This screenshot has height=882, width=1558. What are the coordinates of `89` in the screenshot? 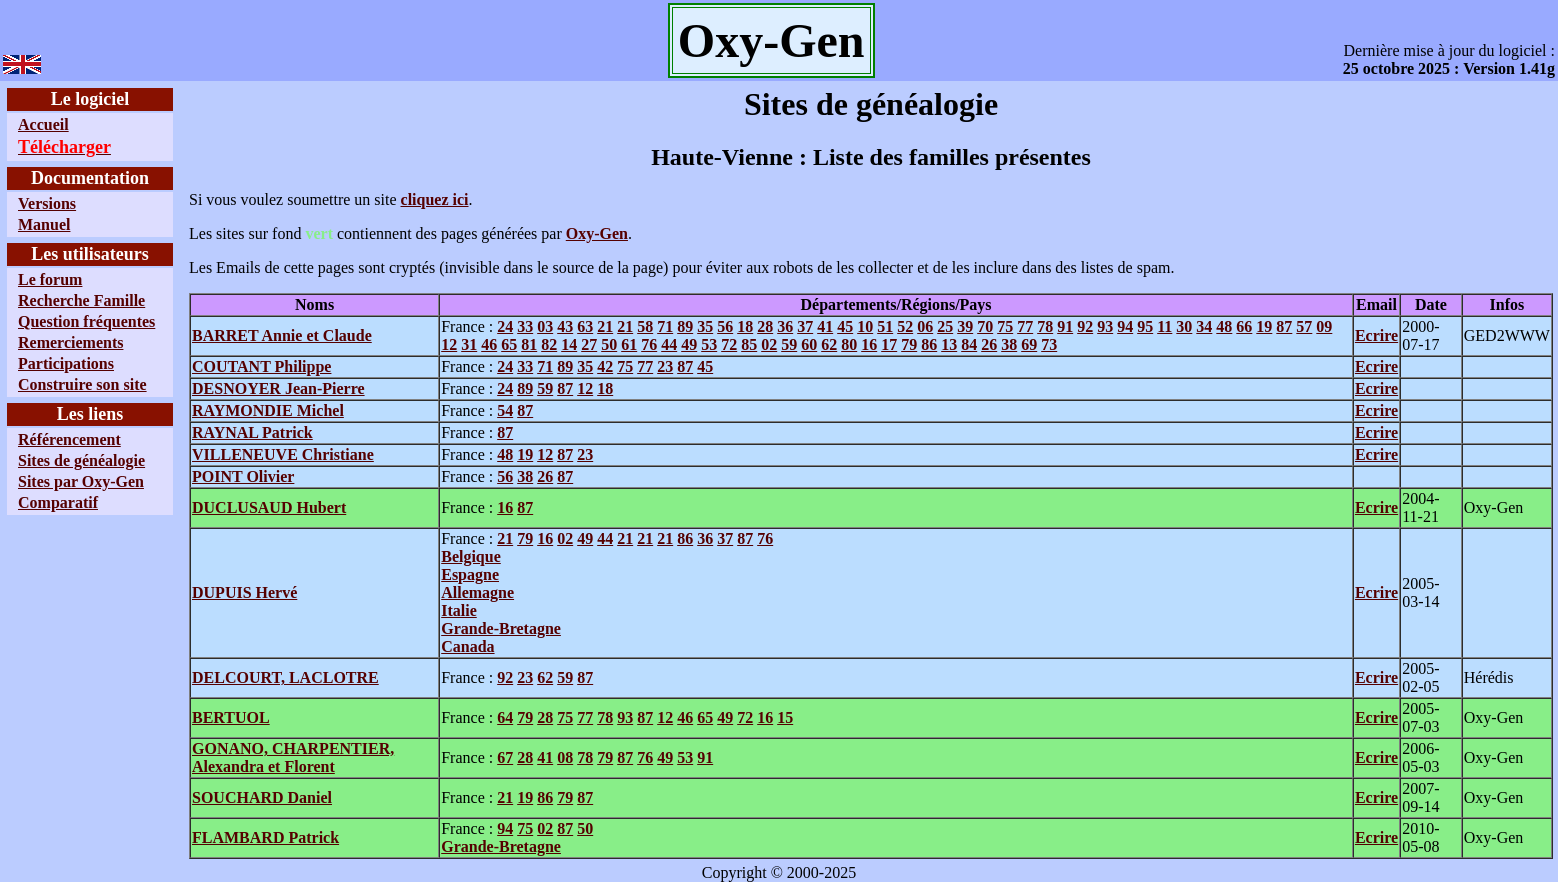 It's located at (685, 326).